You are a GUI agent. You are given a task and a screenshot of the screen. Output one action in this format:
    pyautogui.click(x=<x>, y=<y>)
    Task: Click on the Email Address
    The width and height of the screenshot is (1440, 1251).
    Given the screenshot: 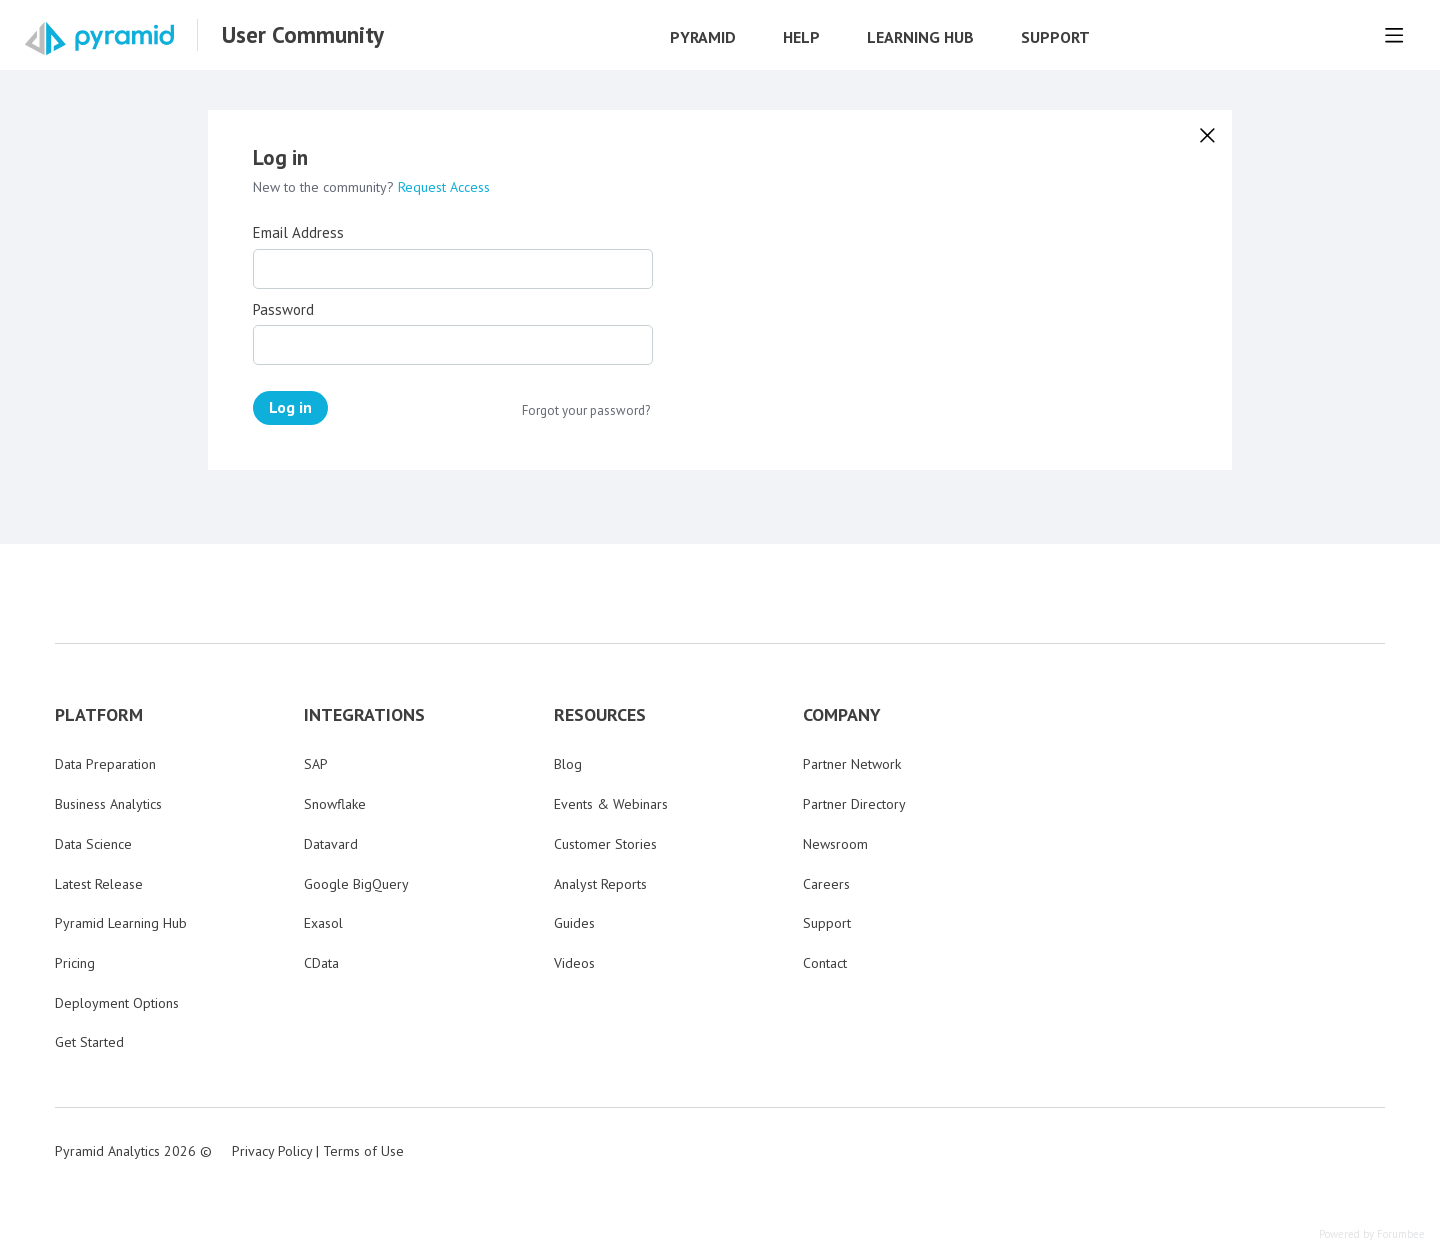 What is the action you would take?
    pyautogui.click(x=298, y=233)
    